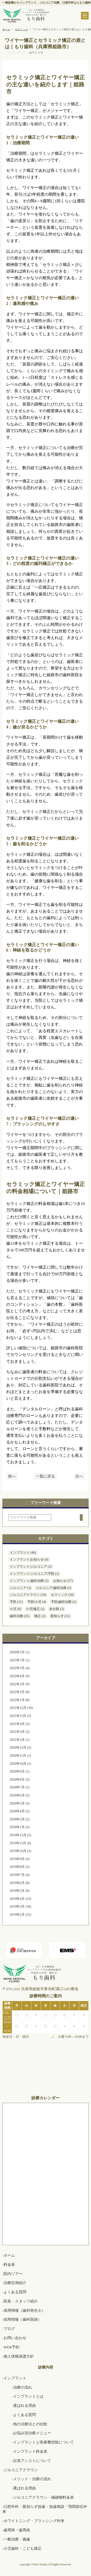  What do you see at coordinates (9, 2265) in the screenshot?
I see `料金表` at bounding box center [9, 2265].